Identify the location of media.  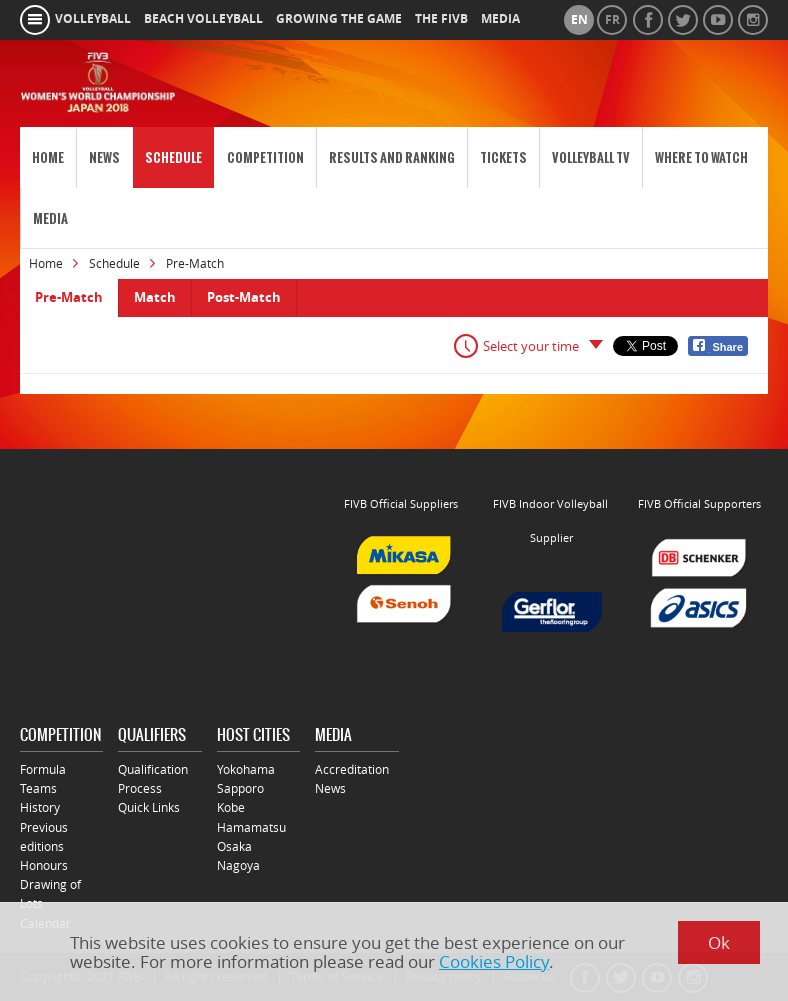
(500, 19).